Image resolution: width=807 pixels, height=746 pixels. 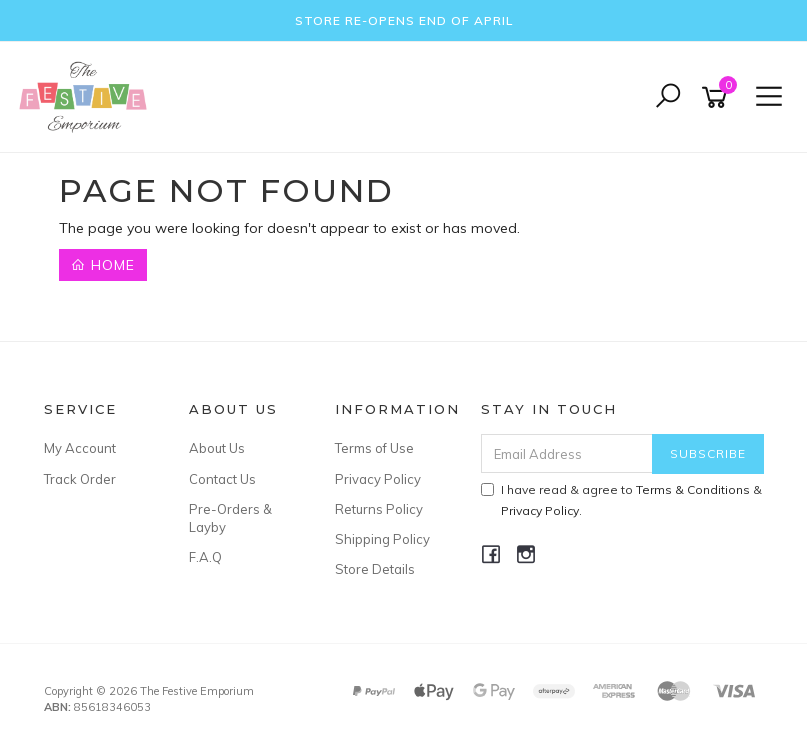 What do you see at coordinates (382, 539) in the screenshot?
I see `Shipping Policy` at bounding box center [382, 539].